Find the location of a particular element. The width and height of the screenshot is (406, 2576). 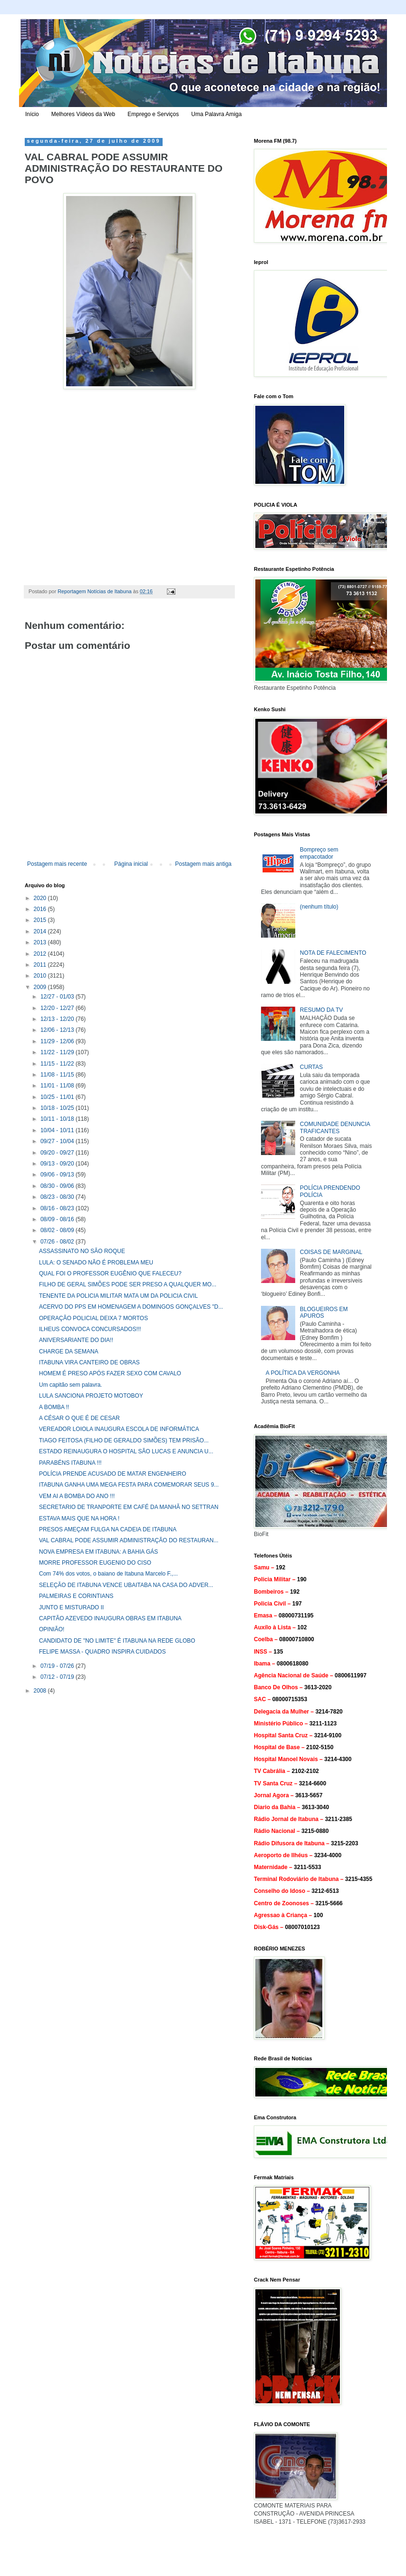

SECRETARIO DE TRANPORTE EM CAFÉ DA MANHÃ NO SETTRAN is located at coordinates (128, 1507).